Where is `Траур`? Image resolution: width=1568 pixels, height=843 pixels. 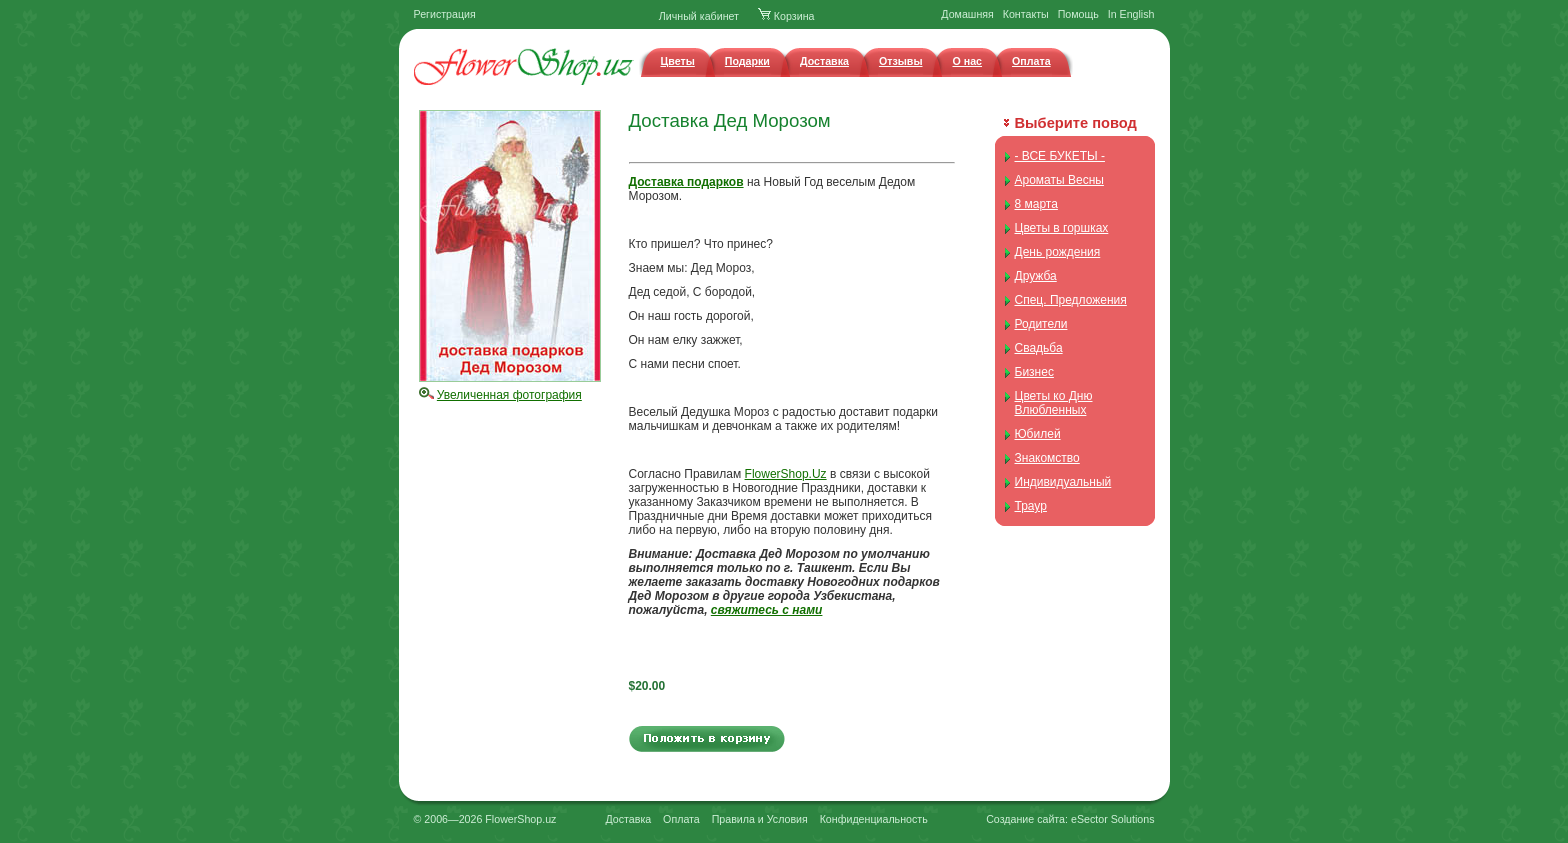 Траур is located at coordinates (1031, 506).